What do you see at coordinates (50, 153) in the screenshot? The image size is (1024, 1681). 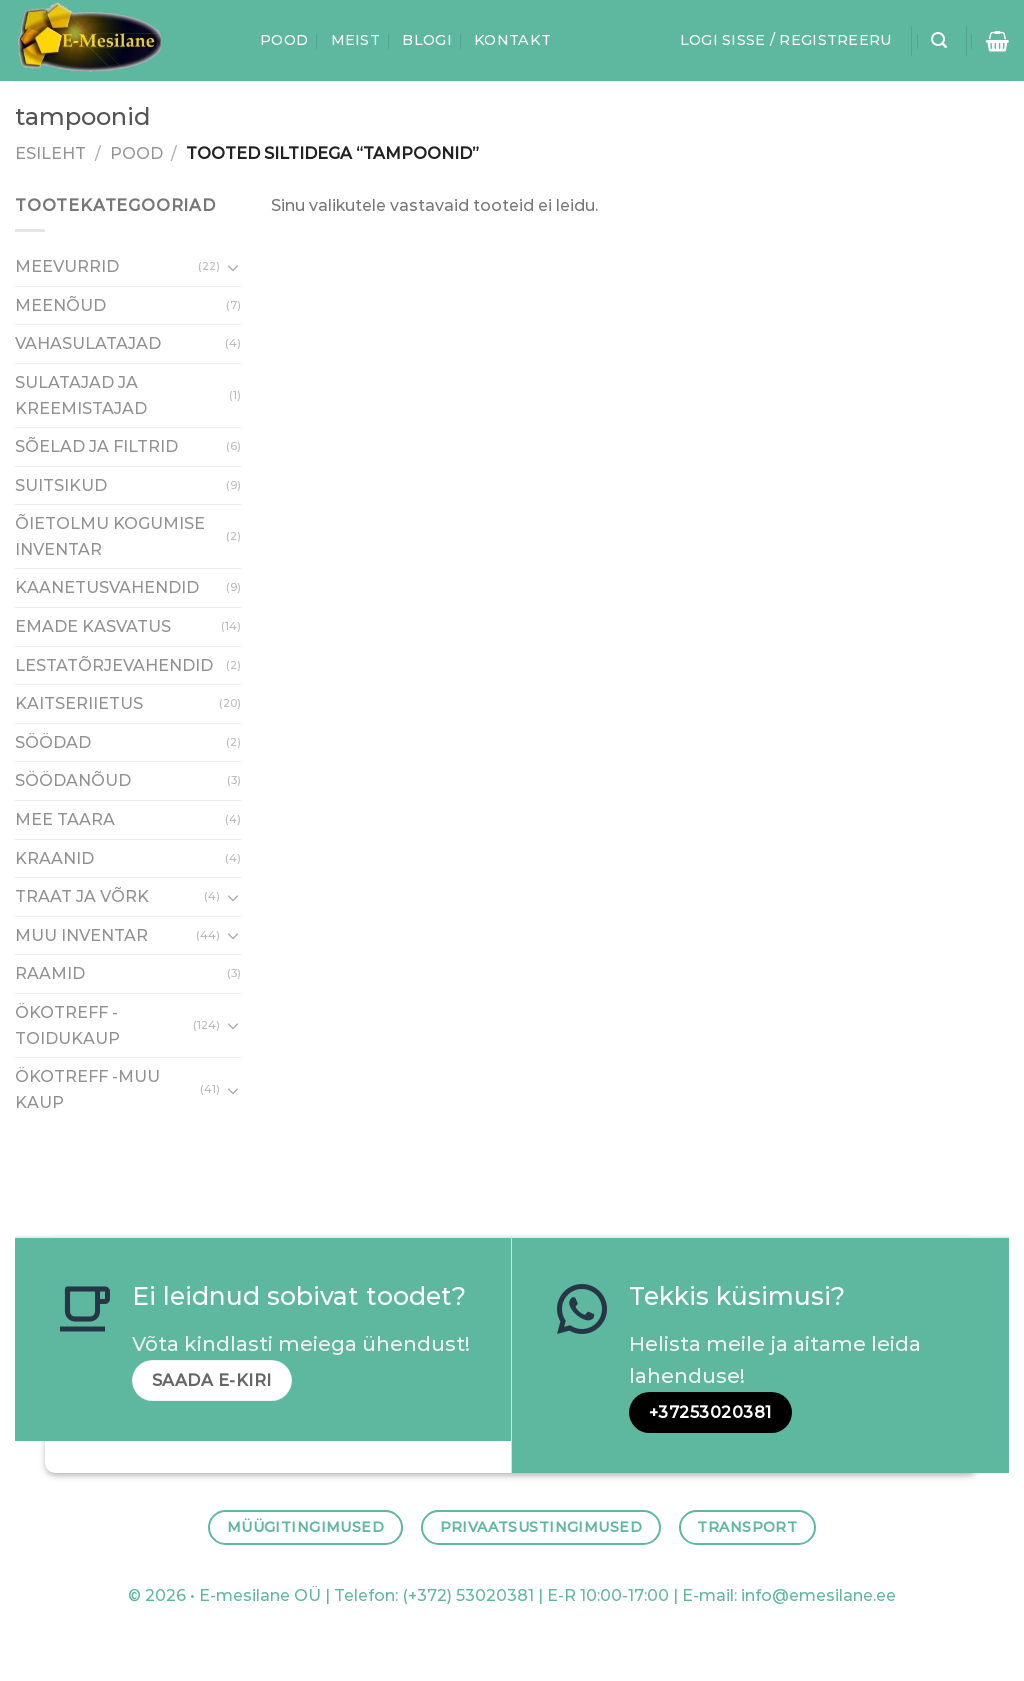 I see `Esileht` at bounding box center [50, 153].